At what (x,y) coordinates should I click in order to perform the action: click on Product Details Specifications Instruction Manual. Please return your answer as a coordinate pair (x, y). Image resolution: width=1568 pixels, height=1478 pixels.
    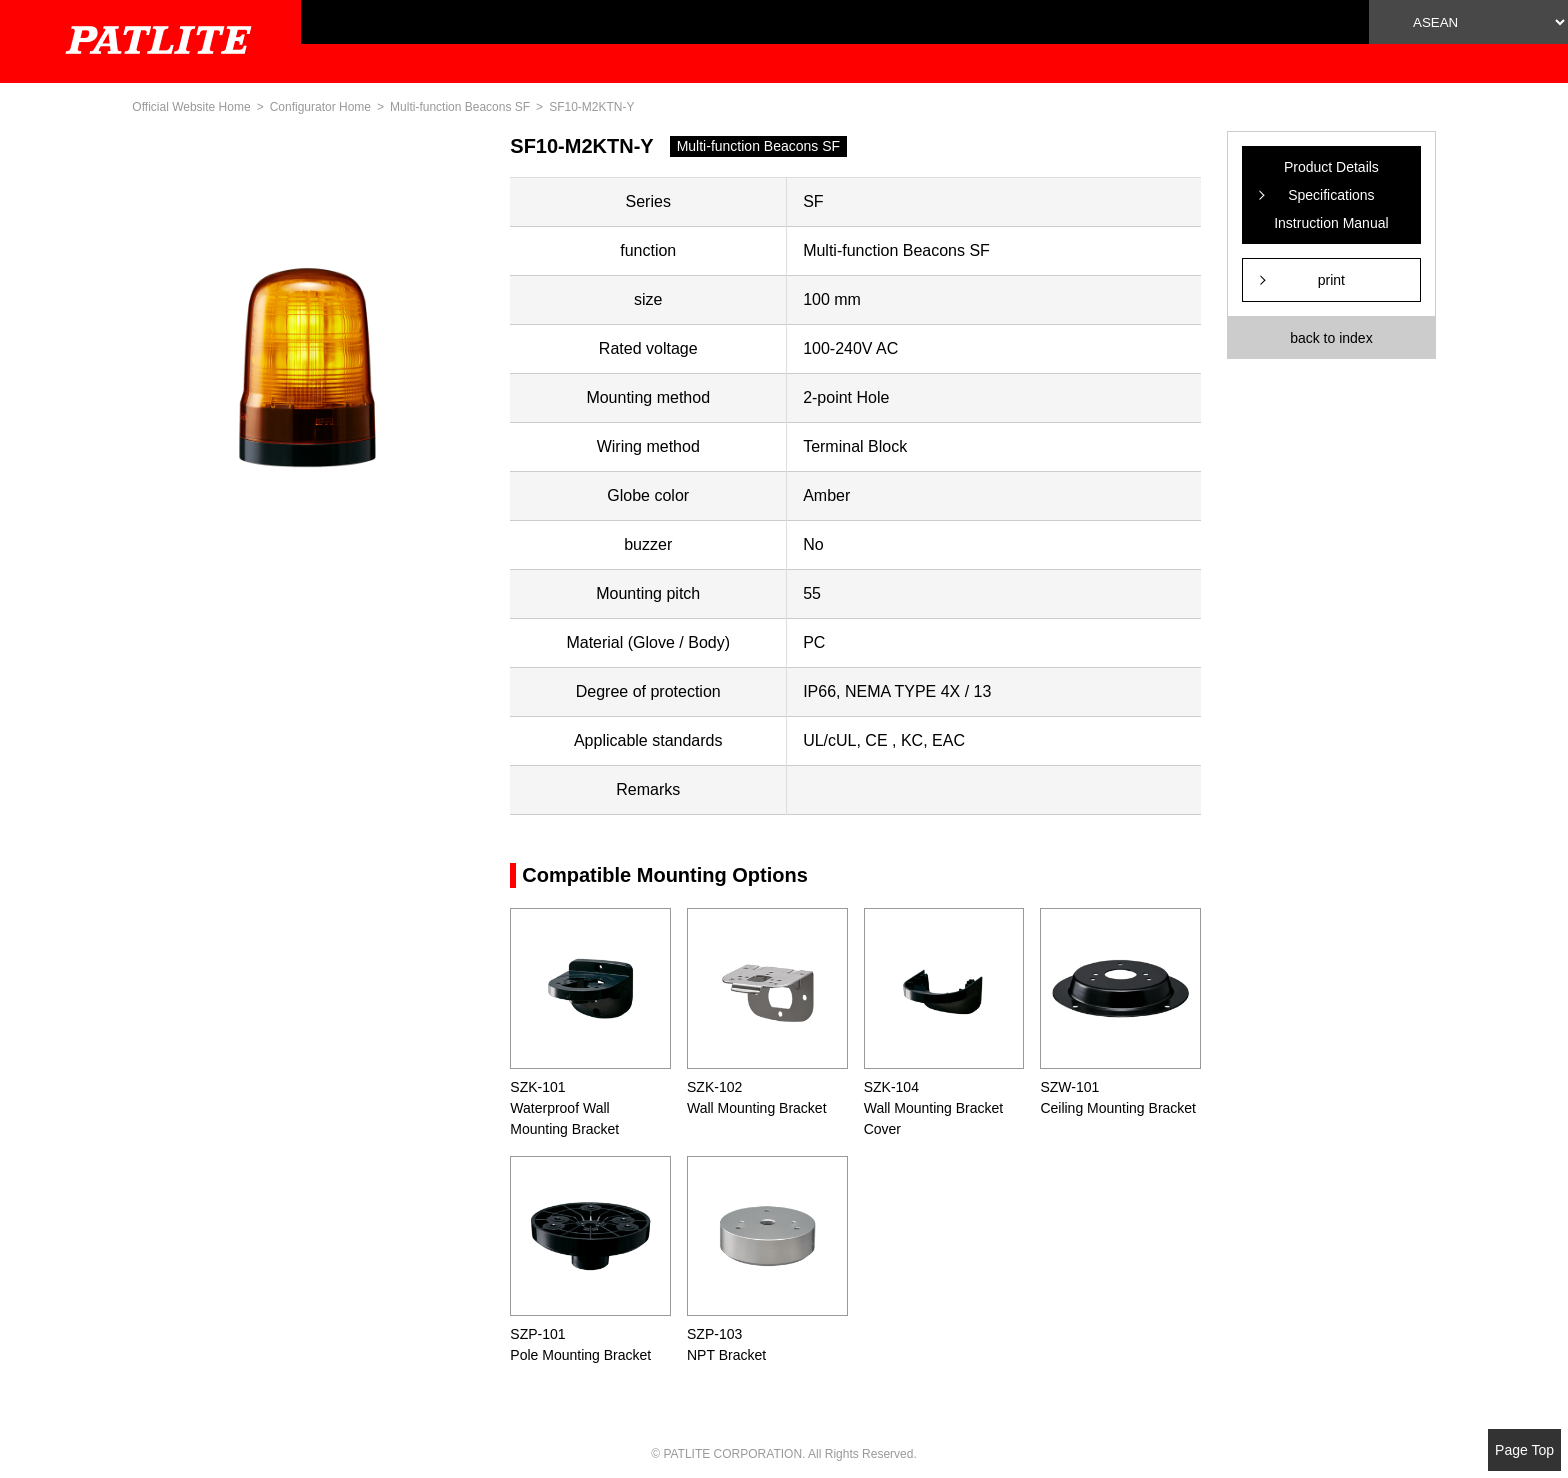
    Looking at the image, I should click on (1331, 195).